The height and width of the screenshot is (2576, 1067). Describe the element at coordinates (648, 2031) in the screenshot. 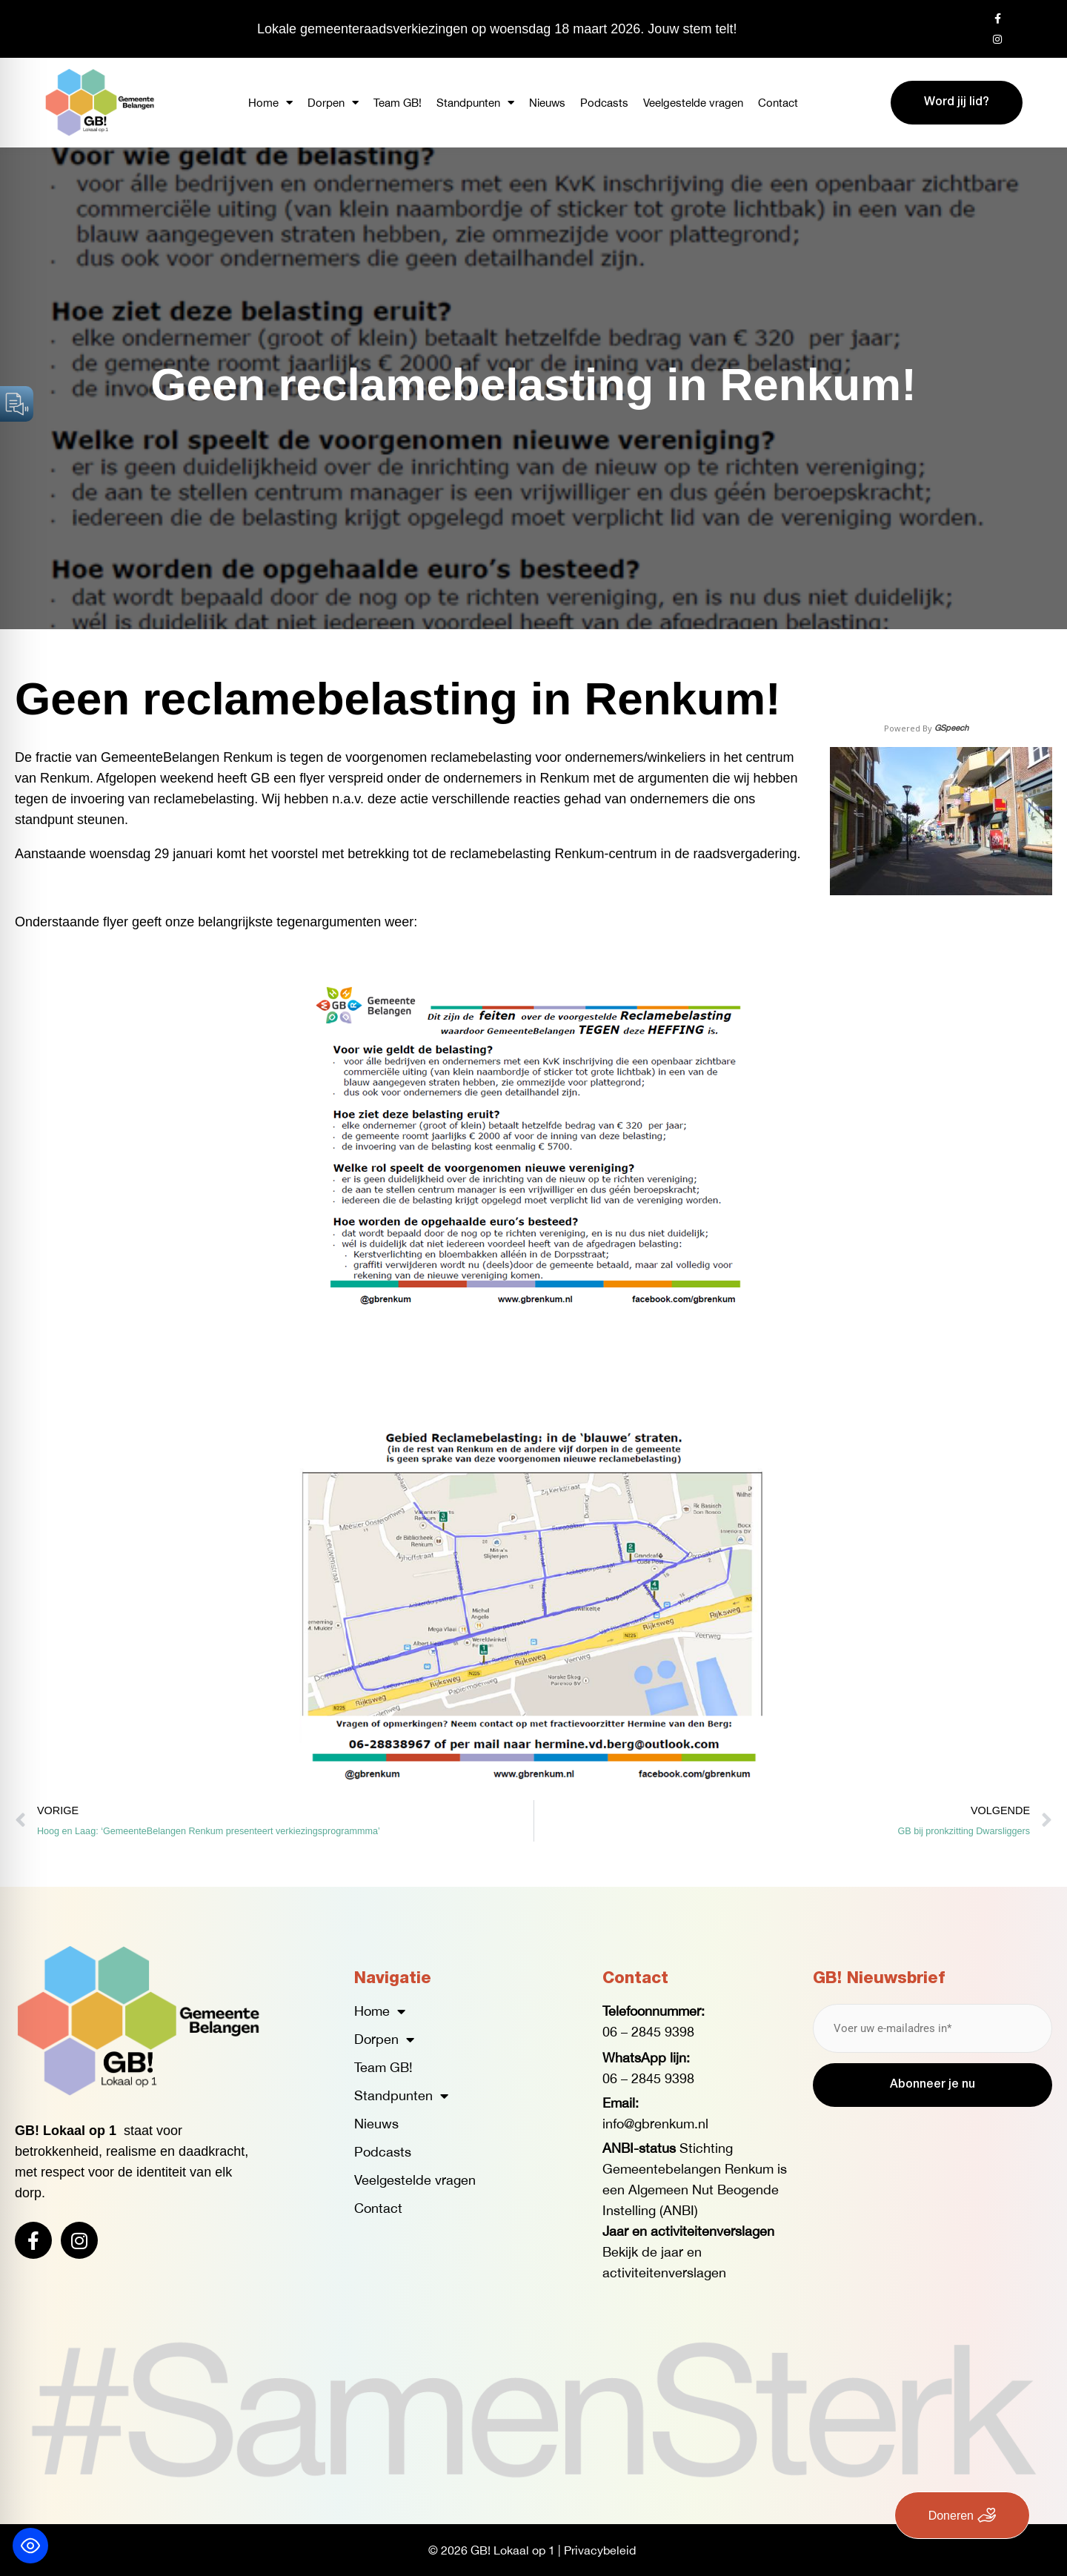

I see `06 – 2845 9398` at that location.